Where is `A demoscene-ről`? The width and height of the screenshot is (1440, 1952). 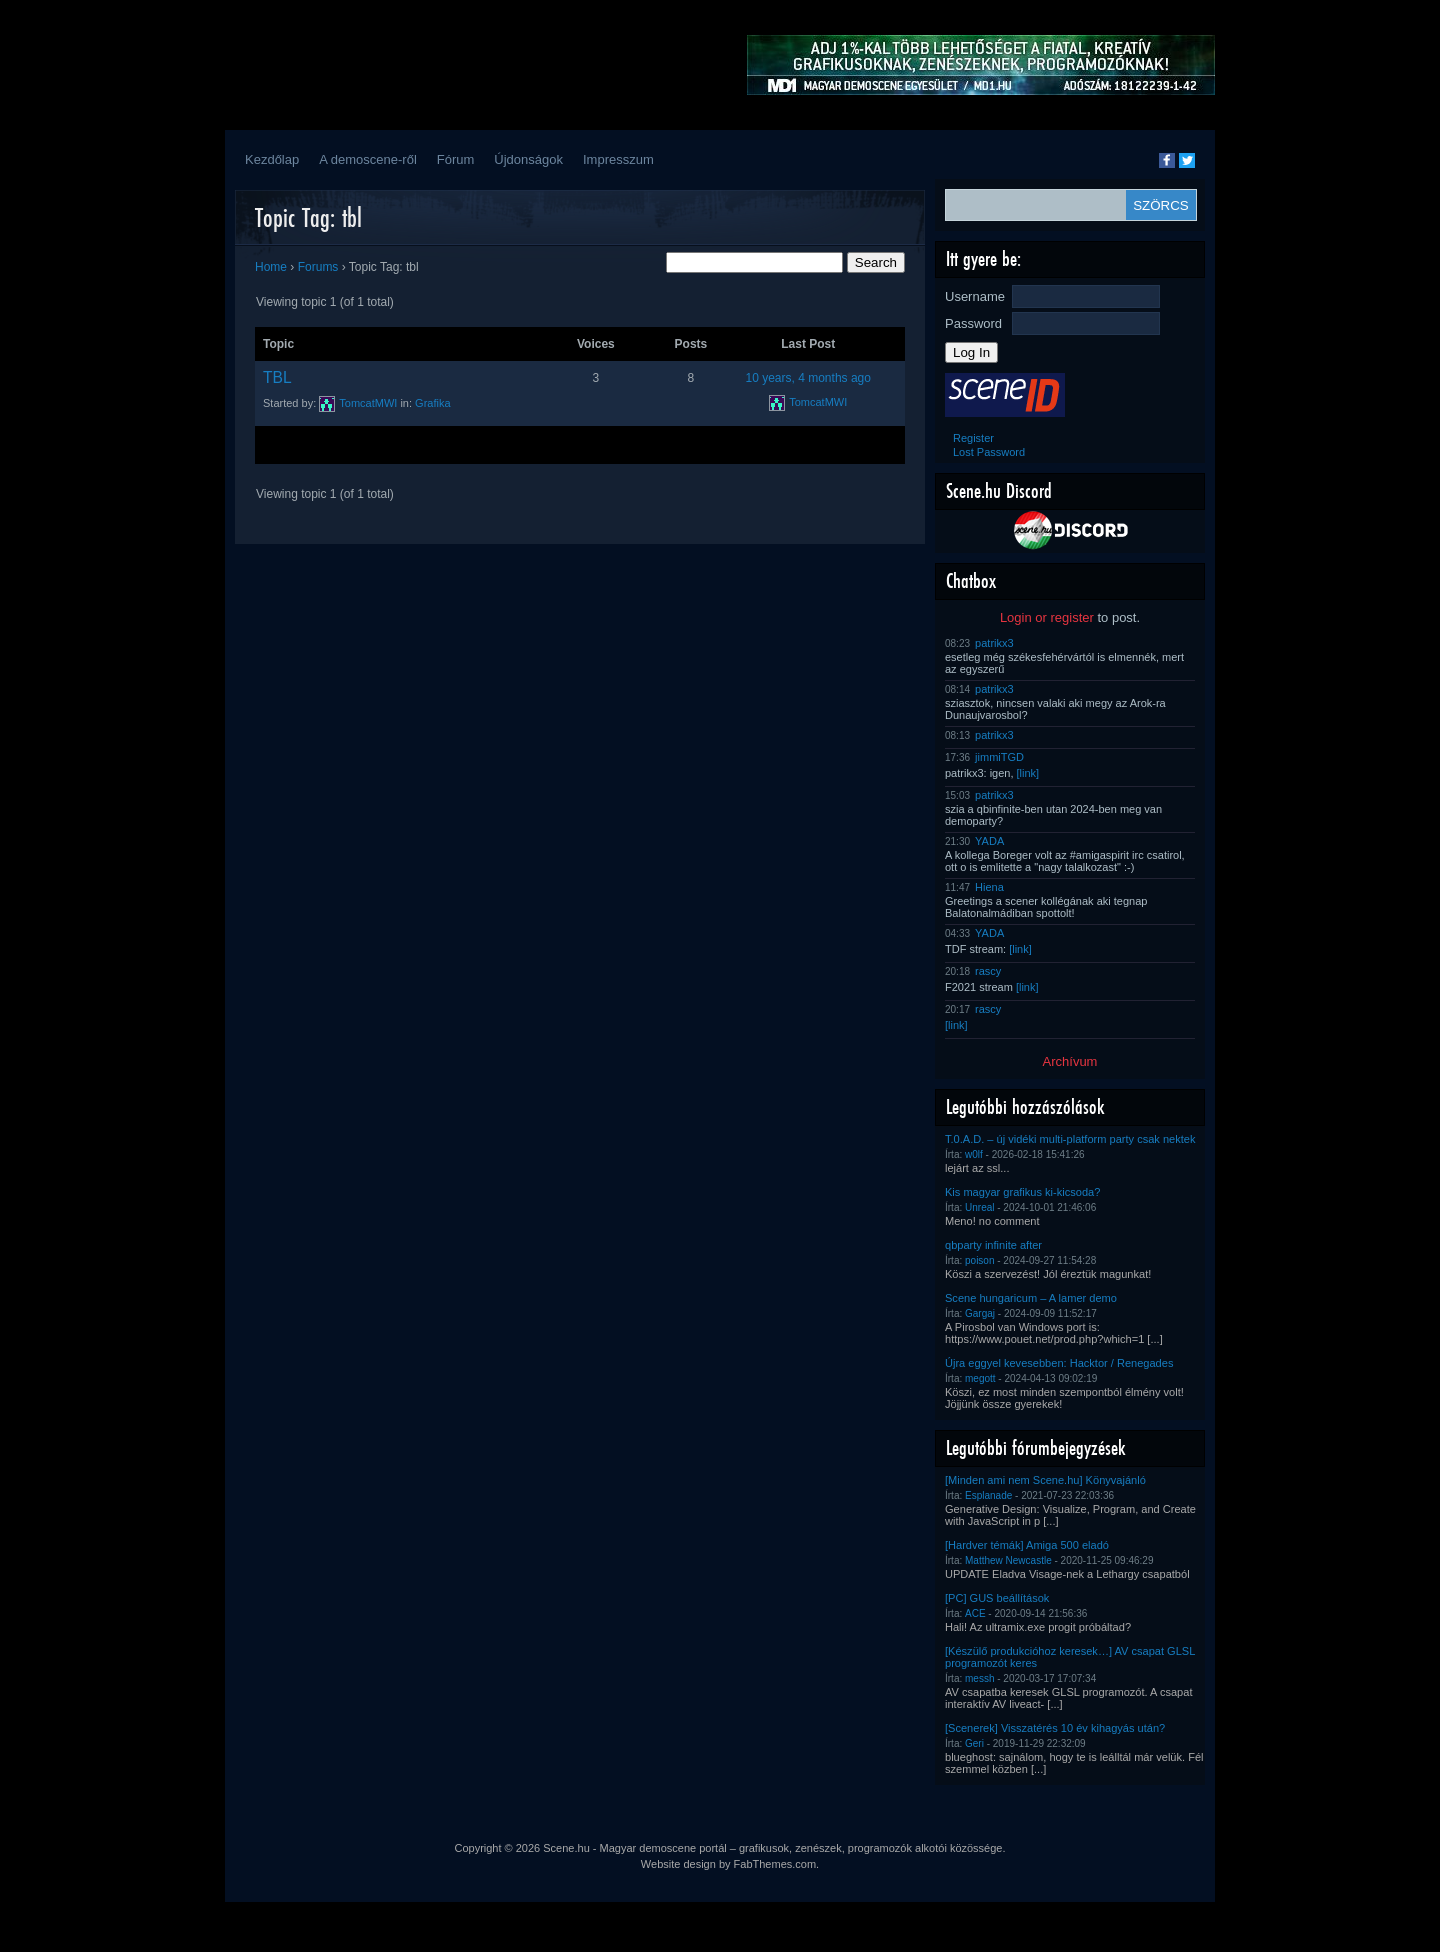 A demoscene-ről is located at coordinates (368, 159).